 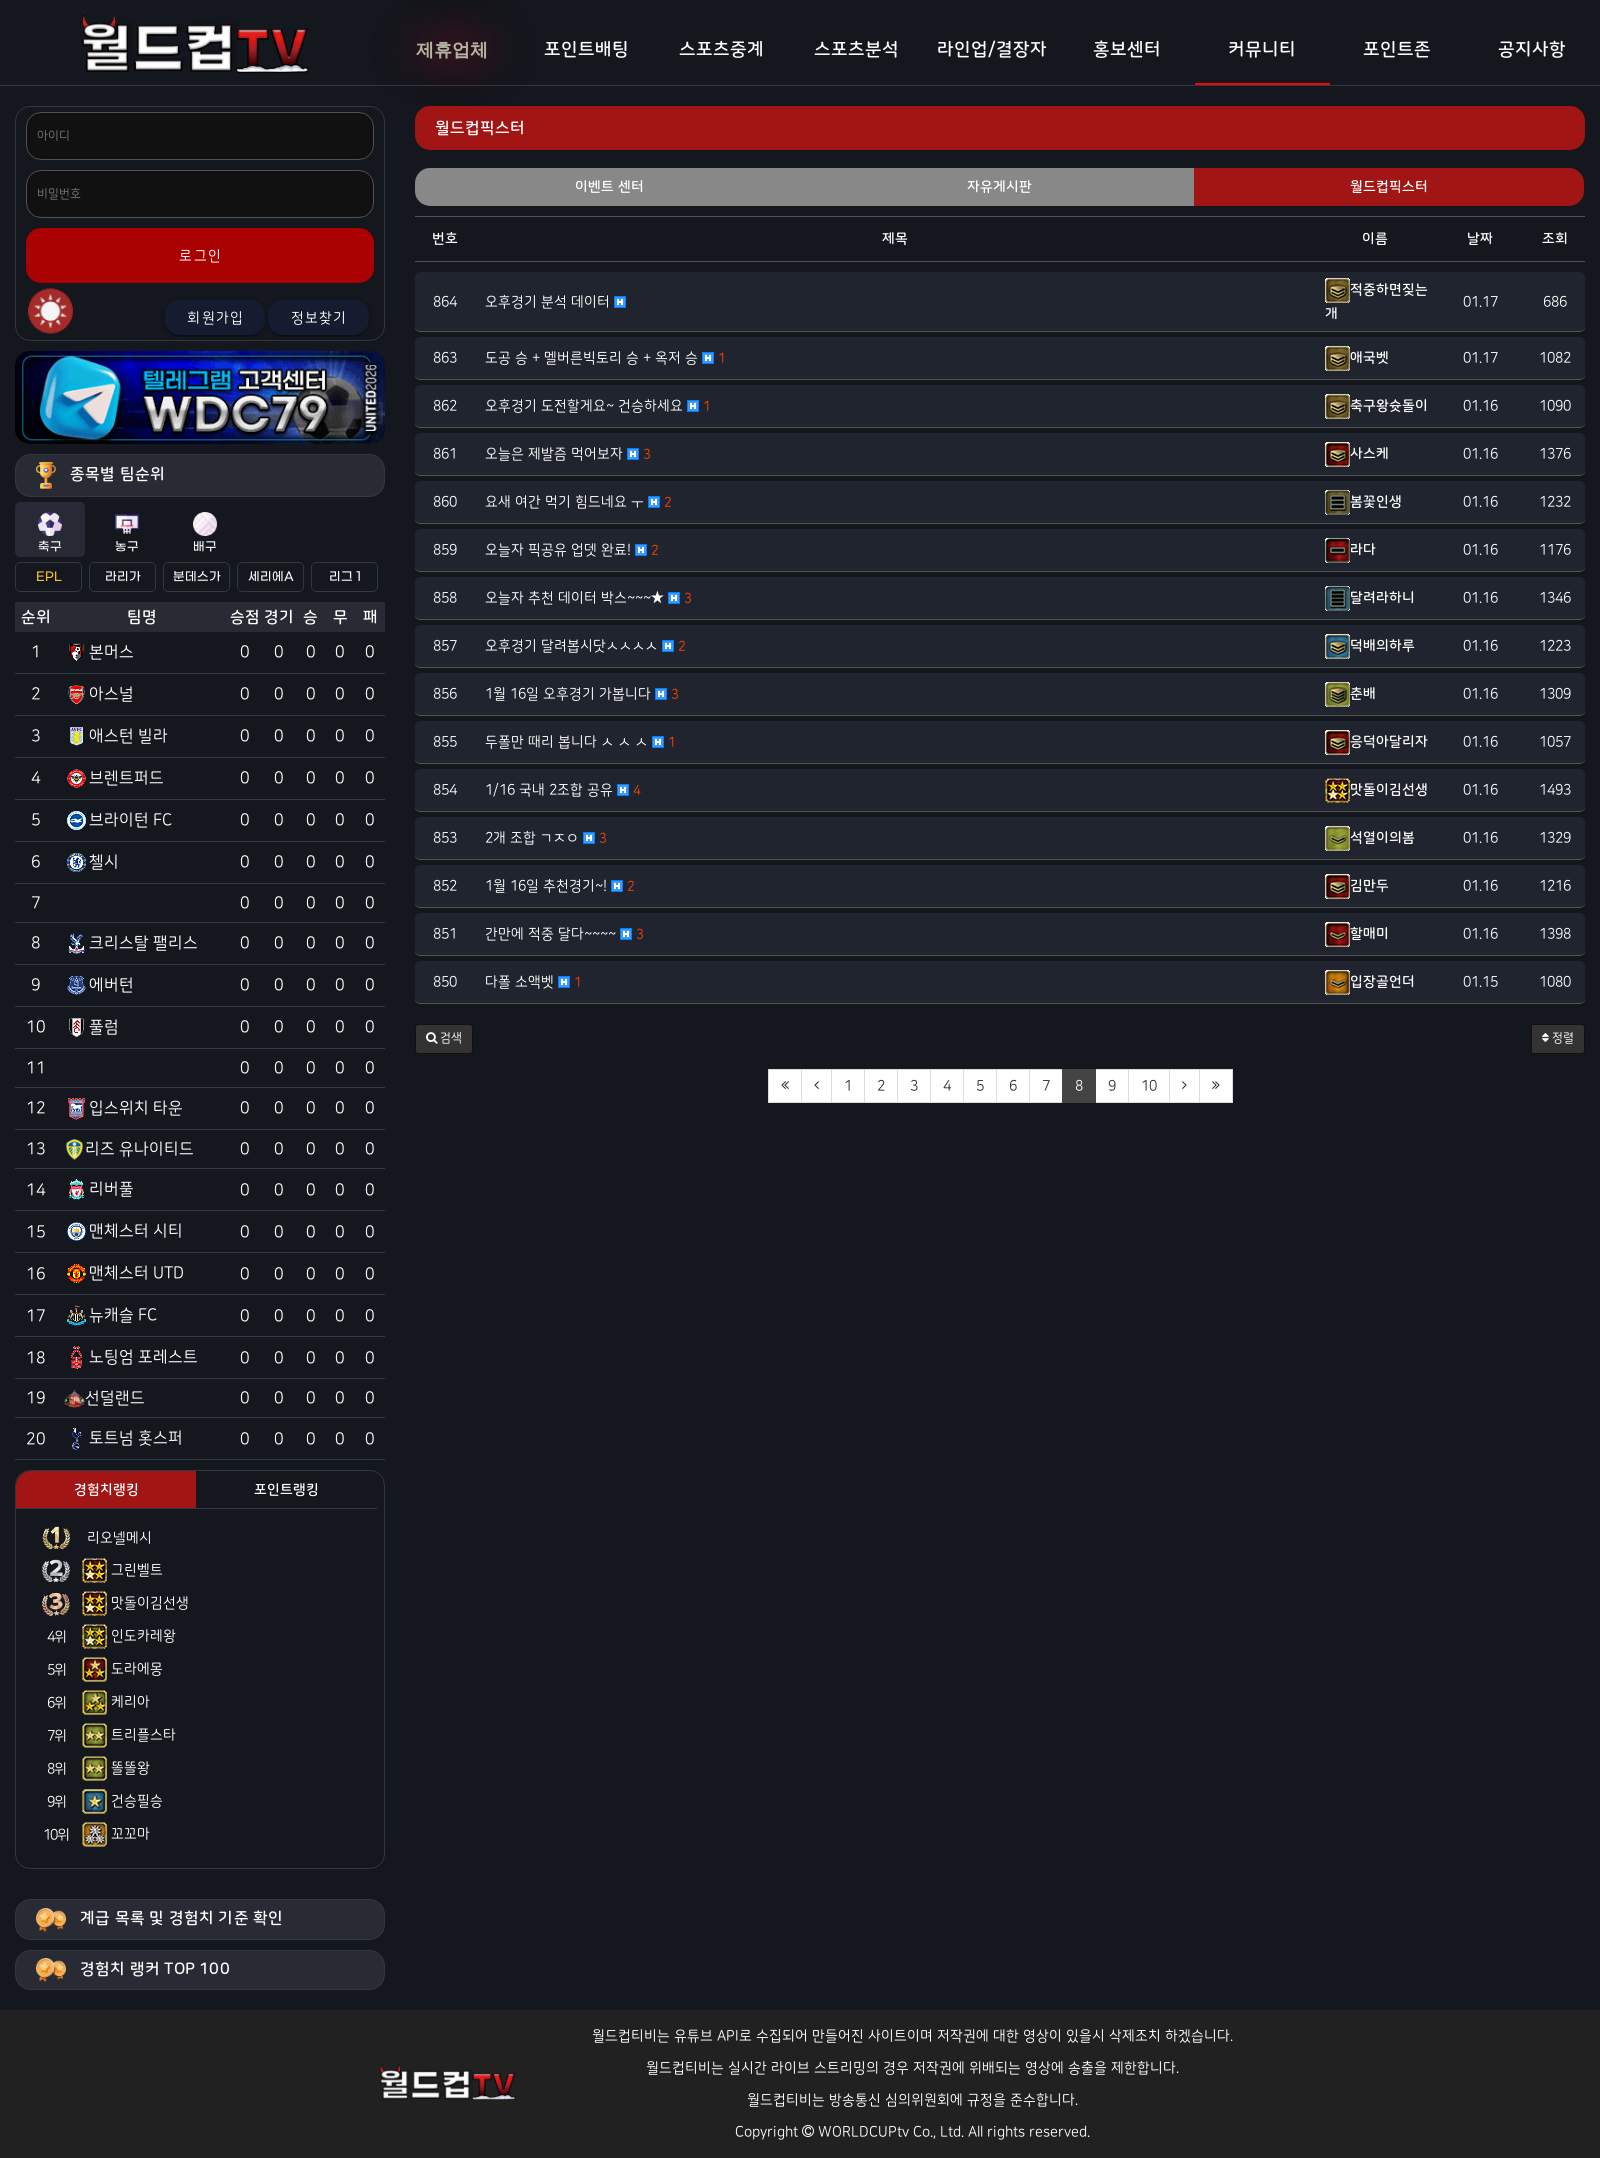 I want to click on 홍보센터, so click(x=1127, y=50).